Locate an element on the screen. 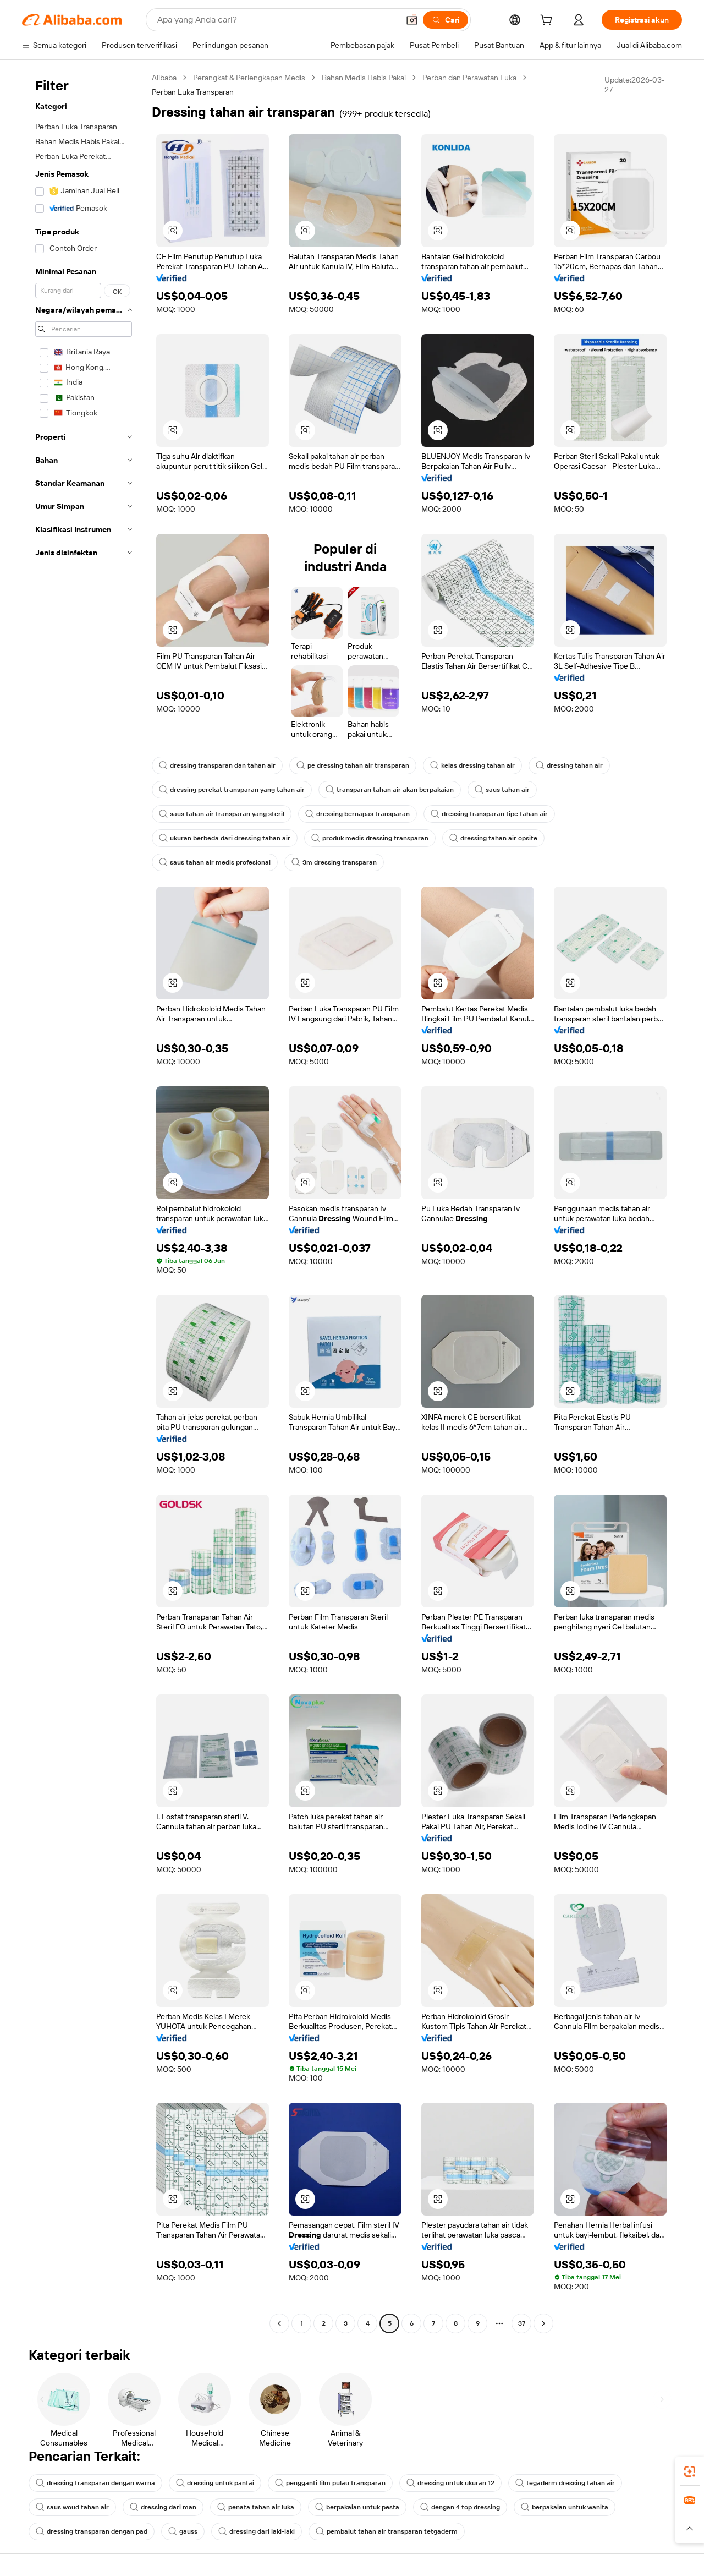 The height and width of the screenshot is (2576, 704). [Go to previous page] is located at coordinates (279, 2323).